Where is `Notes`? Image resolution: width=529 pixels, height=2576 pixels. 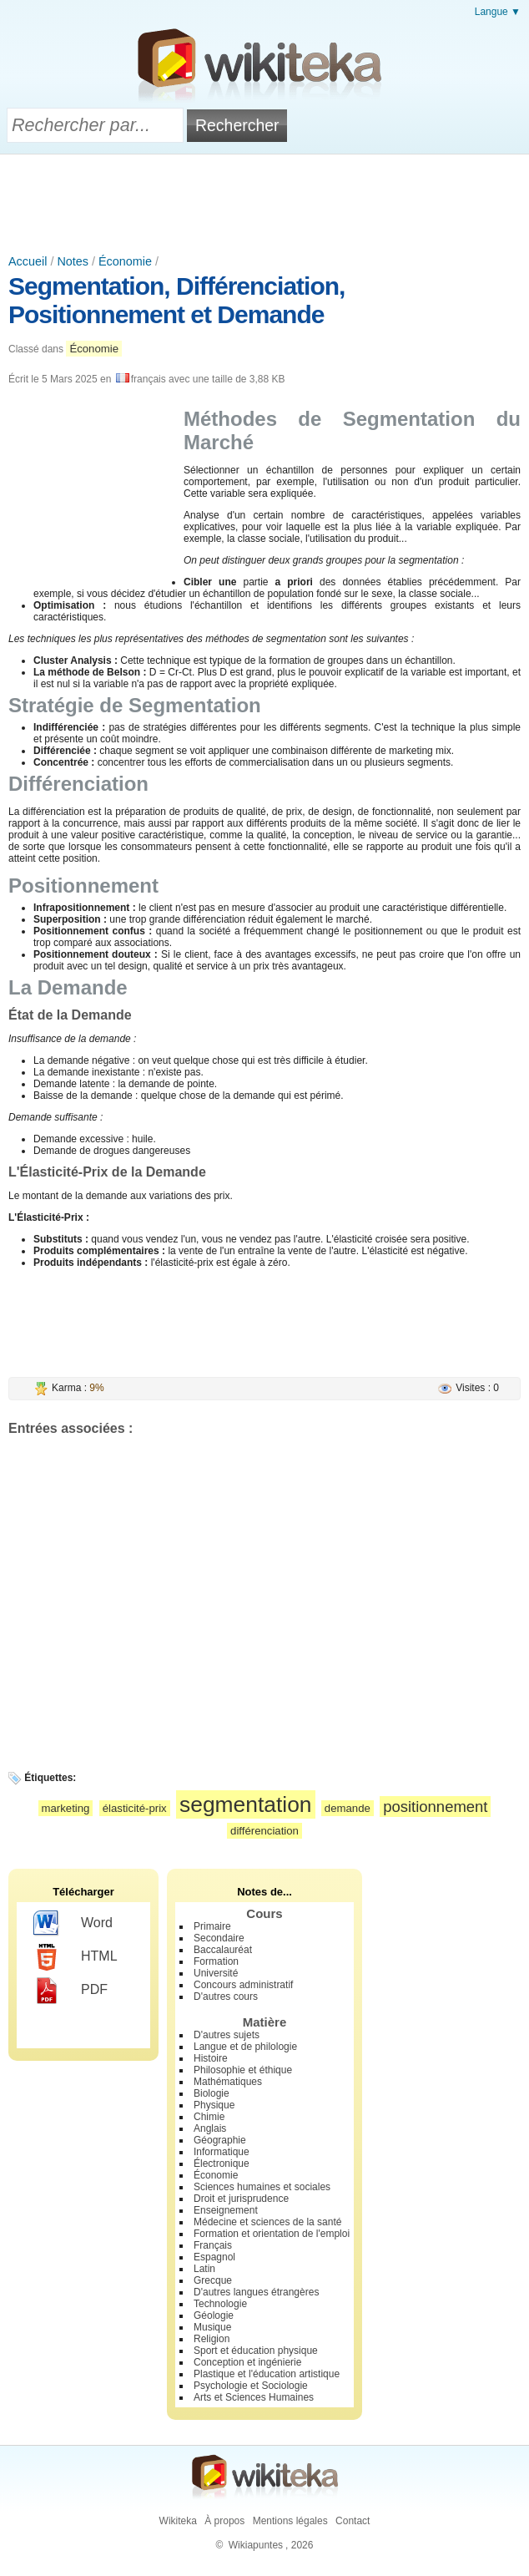
Notes is located at coordinates (72, 261).